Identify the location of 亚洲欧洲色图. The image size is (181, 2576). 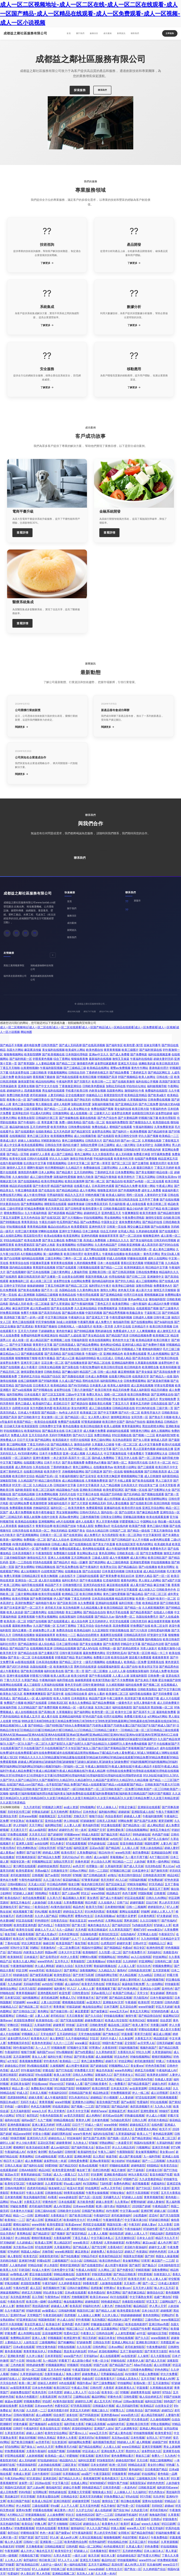
(82, 2156).